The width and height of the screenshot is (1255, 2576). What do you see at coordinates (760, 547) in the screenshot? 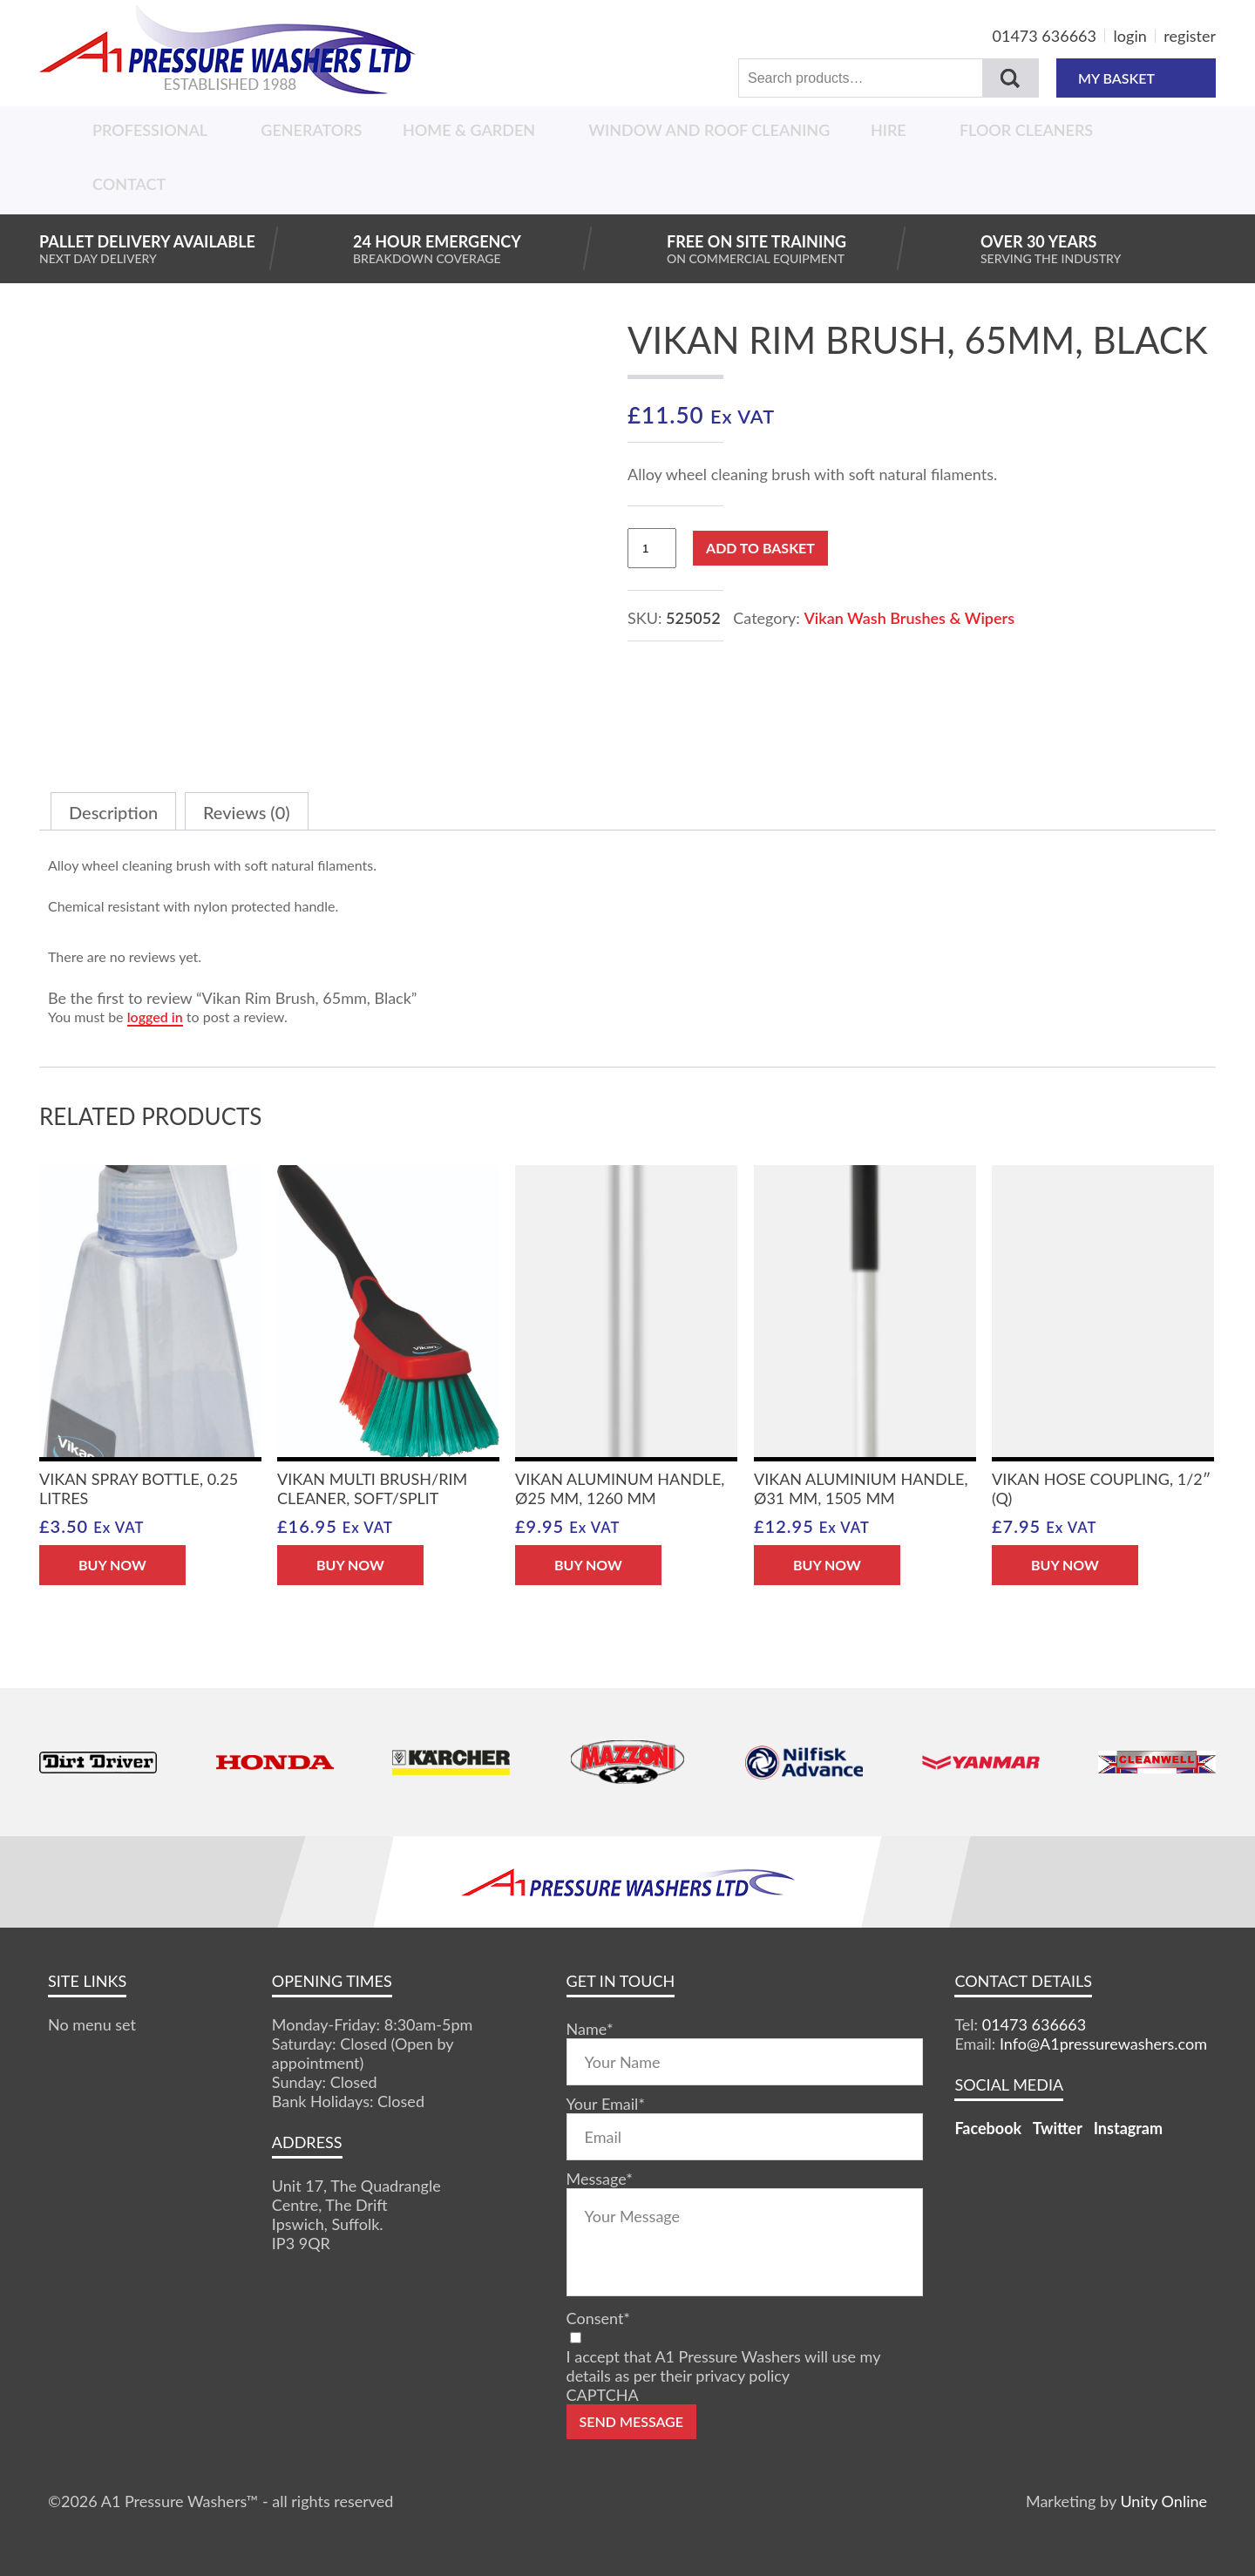
I see `Add to basket` at bounding box center [760, 547].